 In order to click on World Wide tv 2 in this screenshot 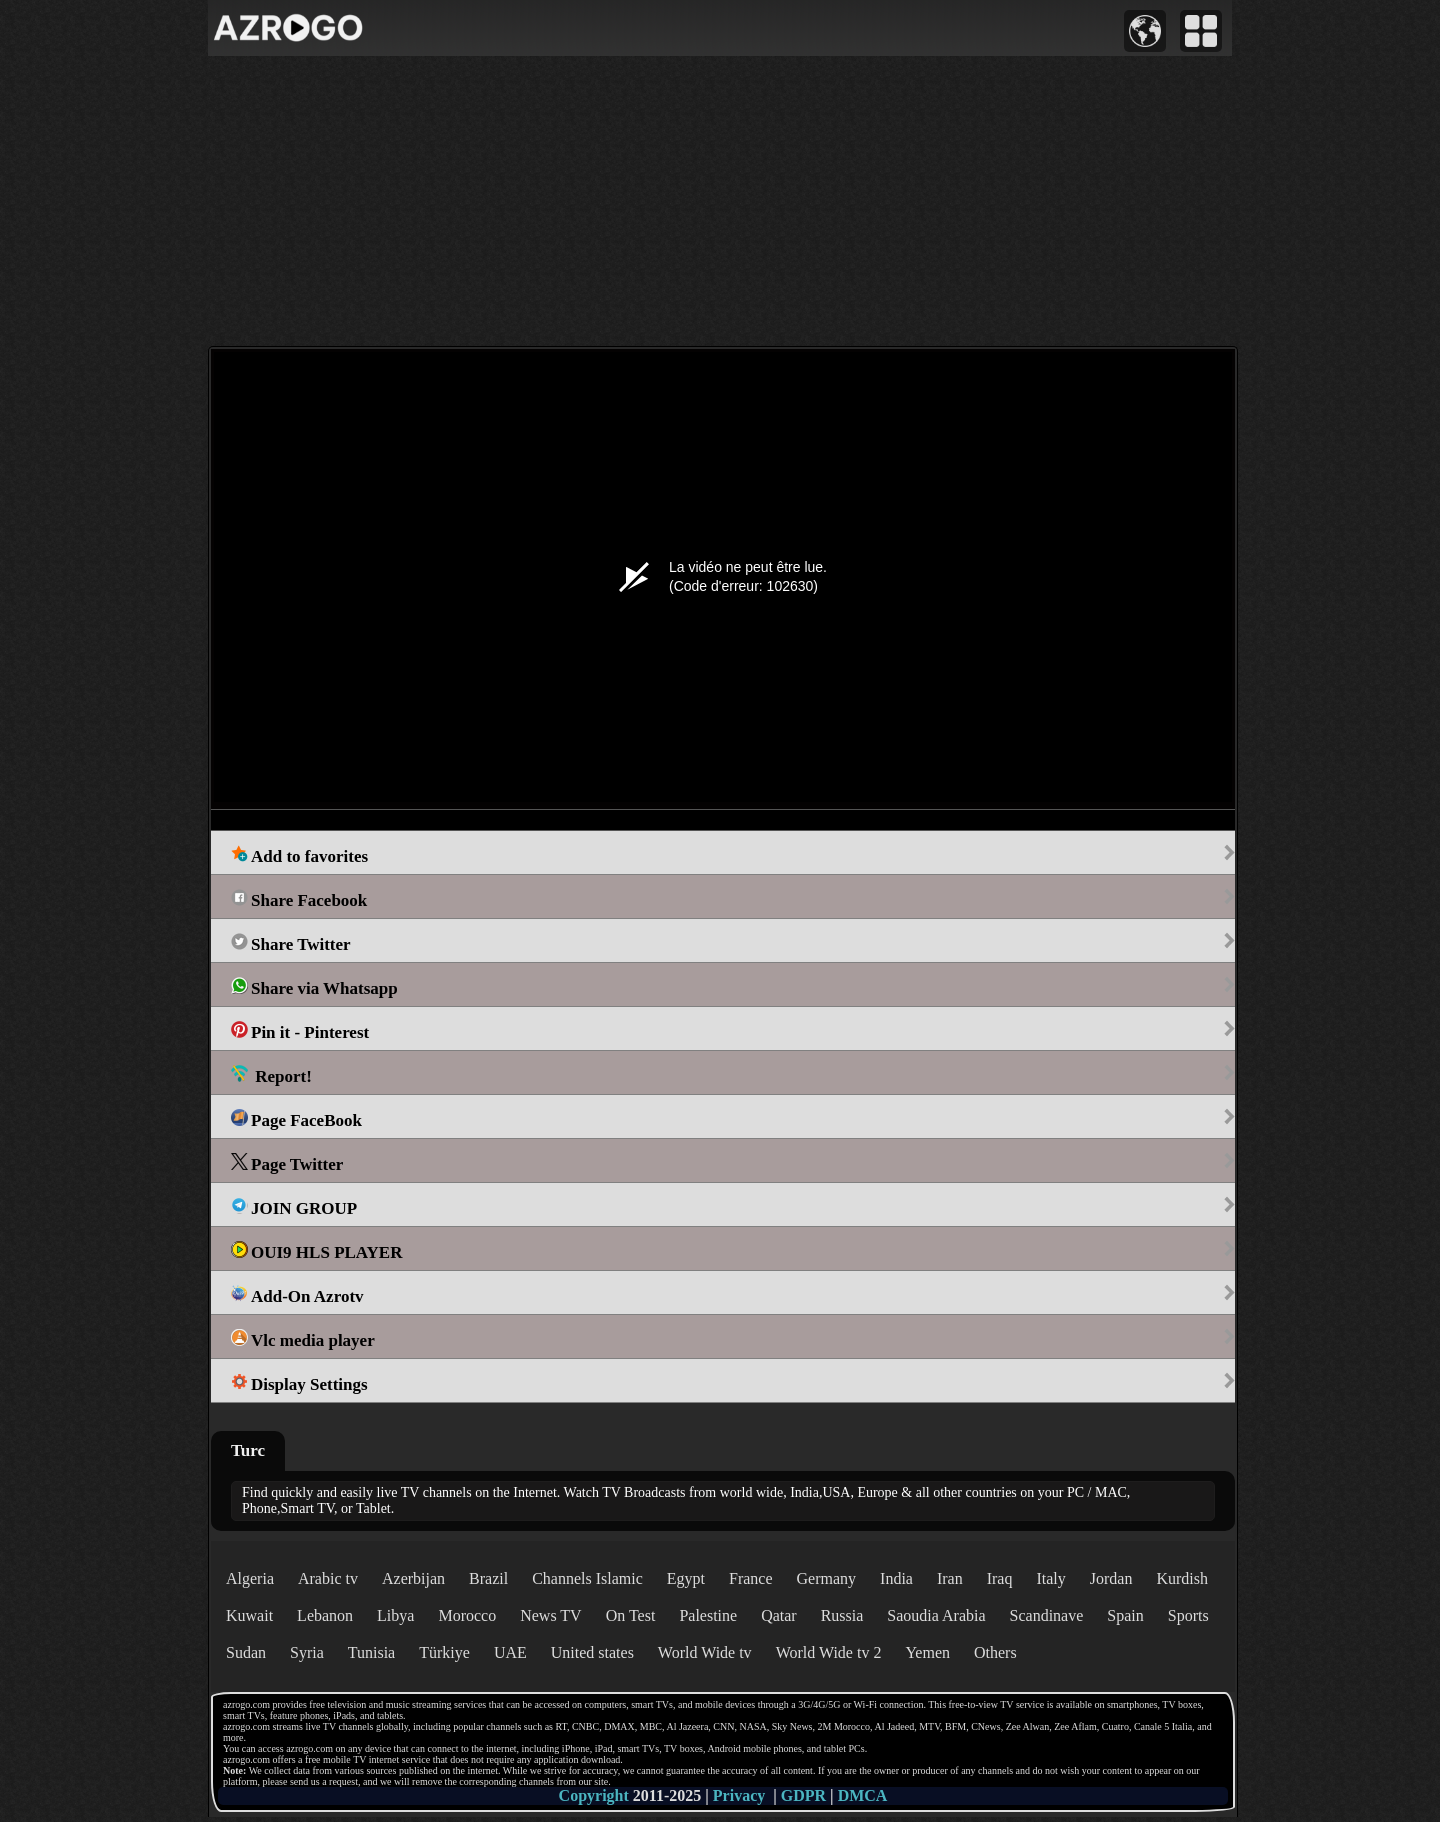, I will do `click(829, 1652)`.